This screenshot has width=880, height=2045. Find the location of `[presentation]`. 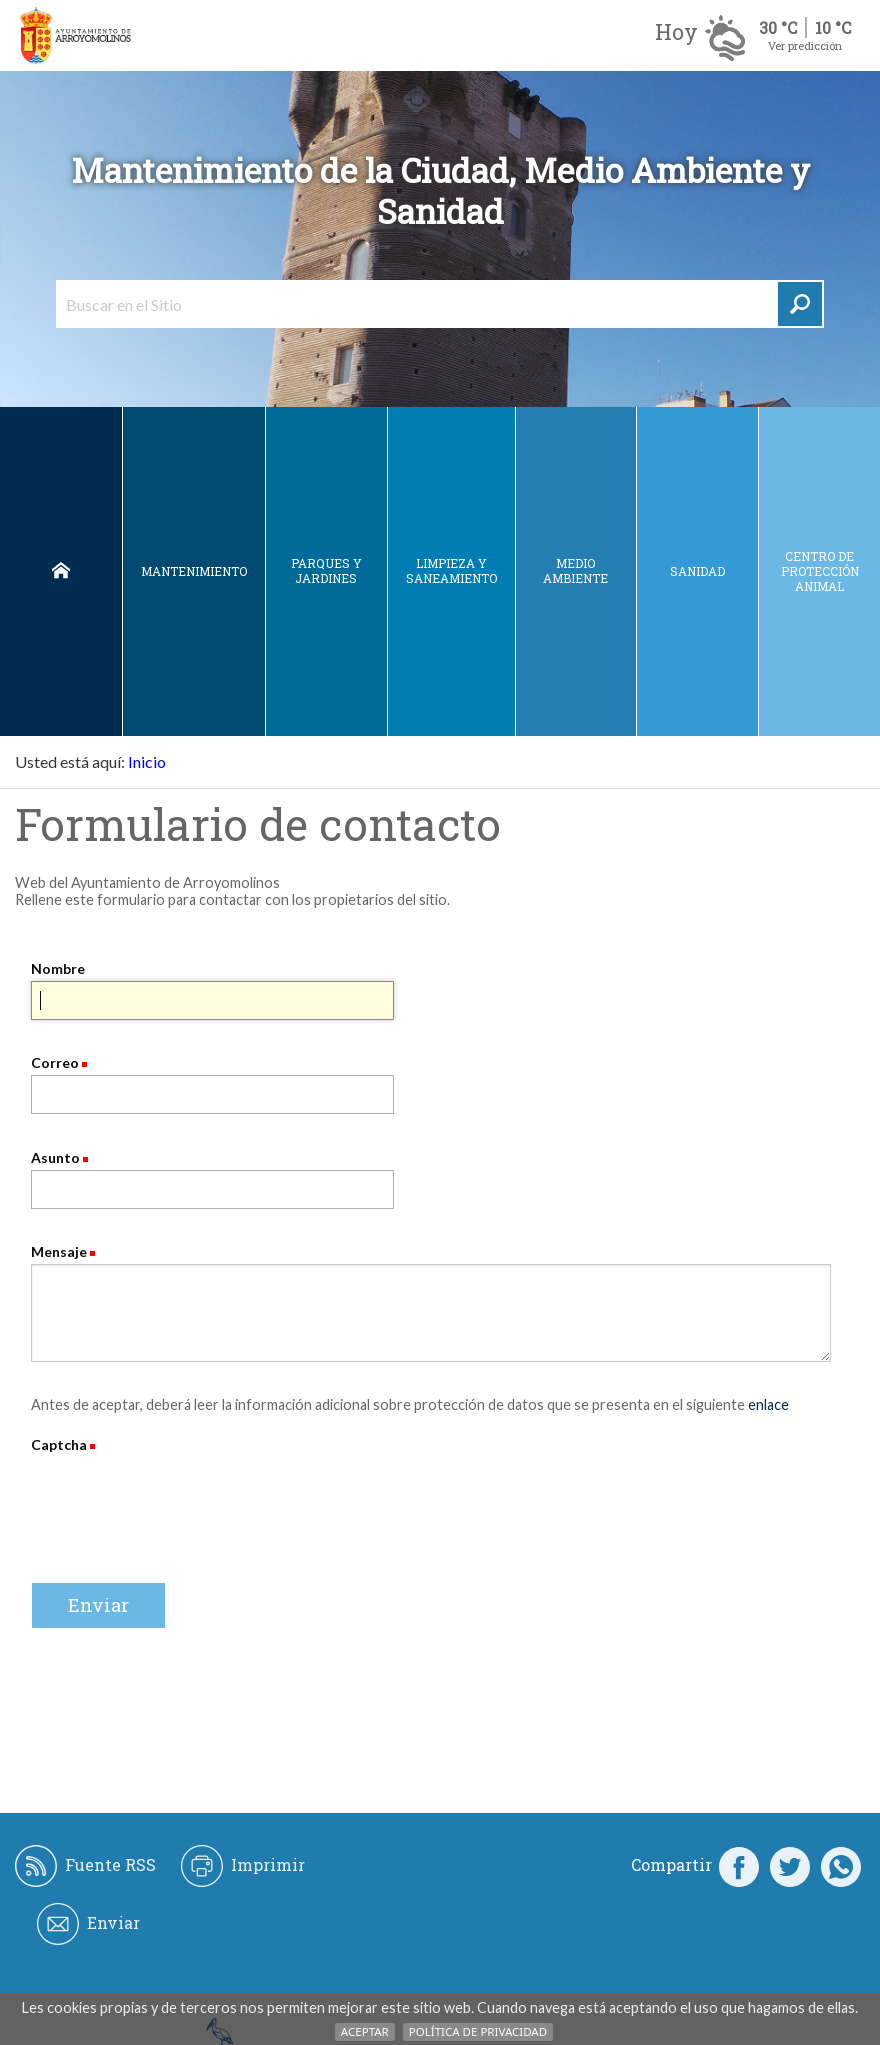

[presentation] is located at coordinates (183, 1496).